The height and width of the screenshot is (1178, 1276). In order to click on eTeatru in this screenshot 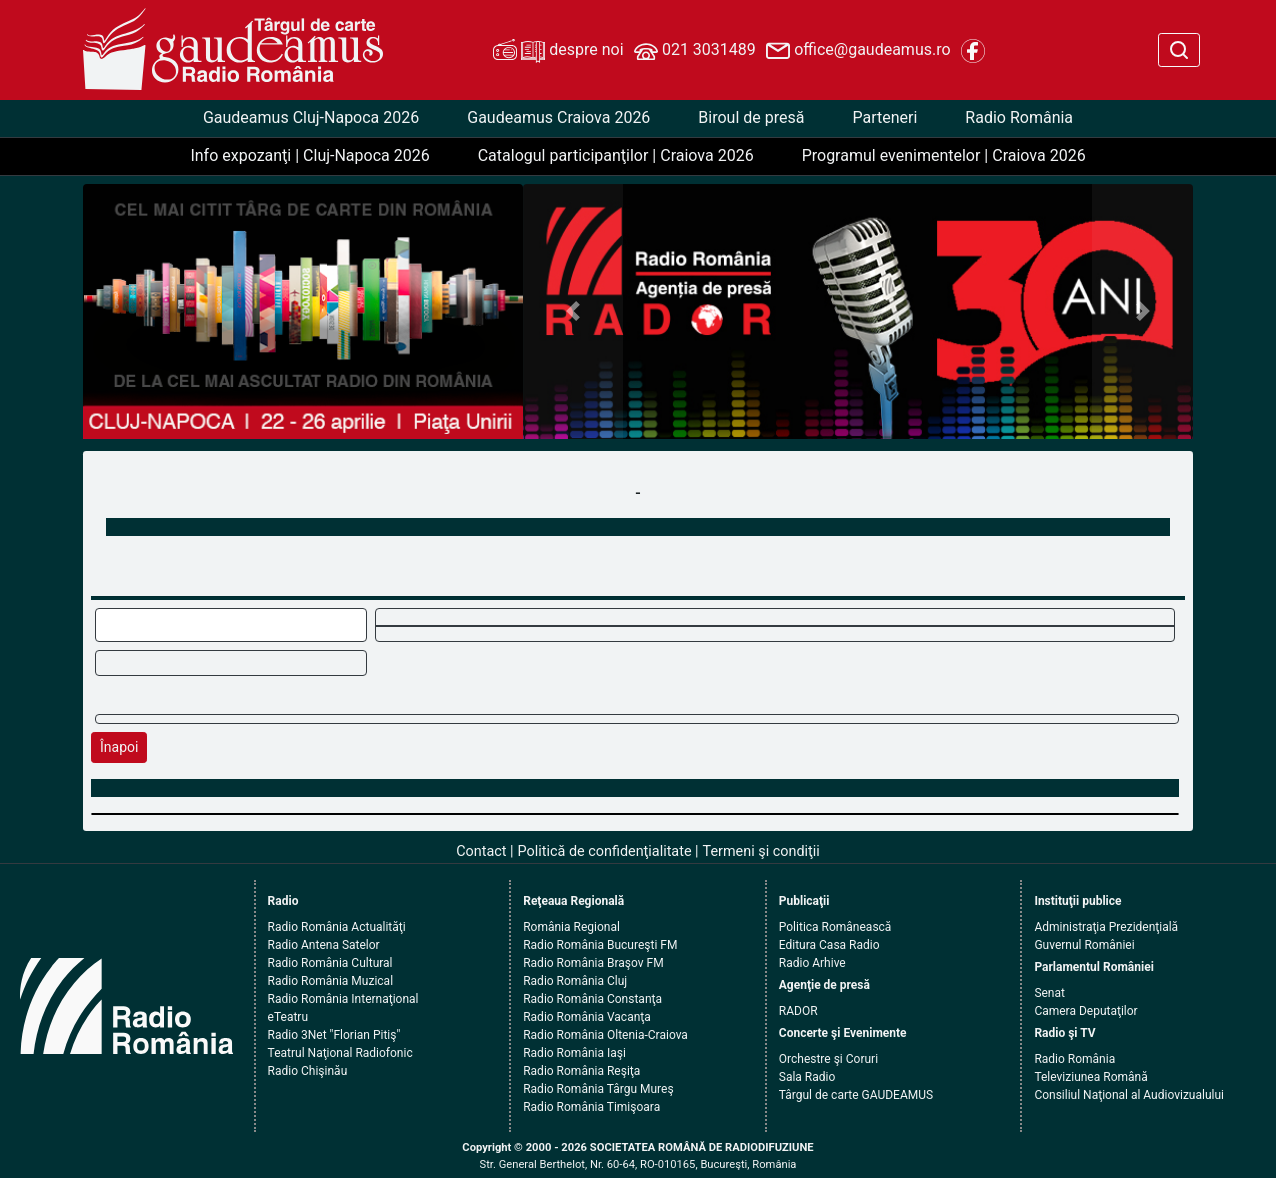, I will do `click(288, 1017)`.